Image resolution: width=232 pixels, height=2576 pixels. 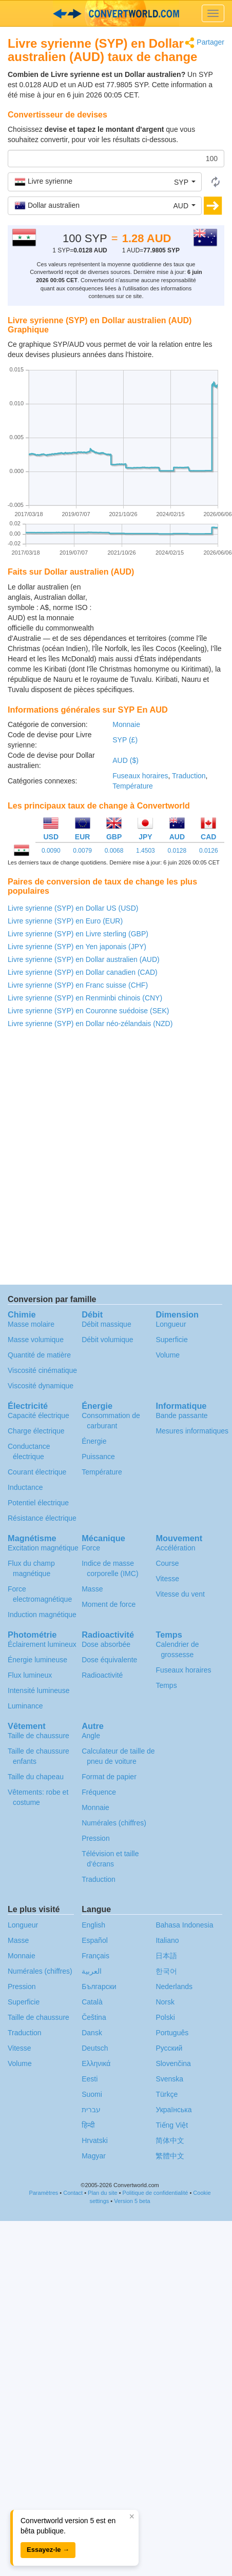 I want to click on Radioactivité, so click(x=102, y=1675).